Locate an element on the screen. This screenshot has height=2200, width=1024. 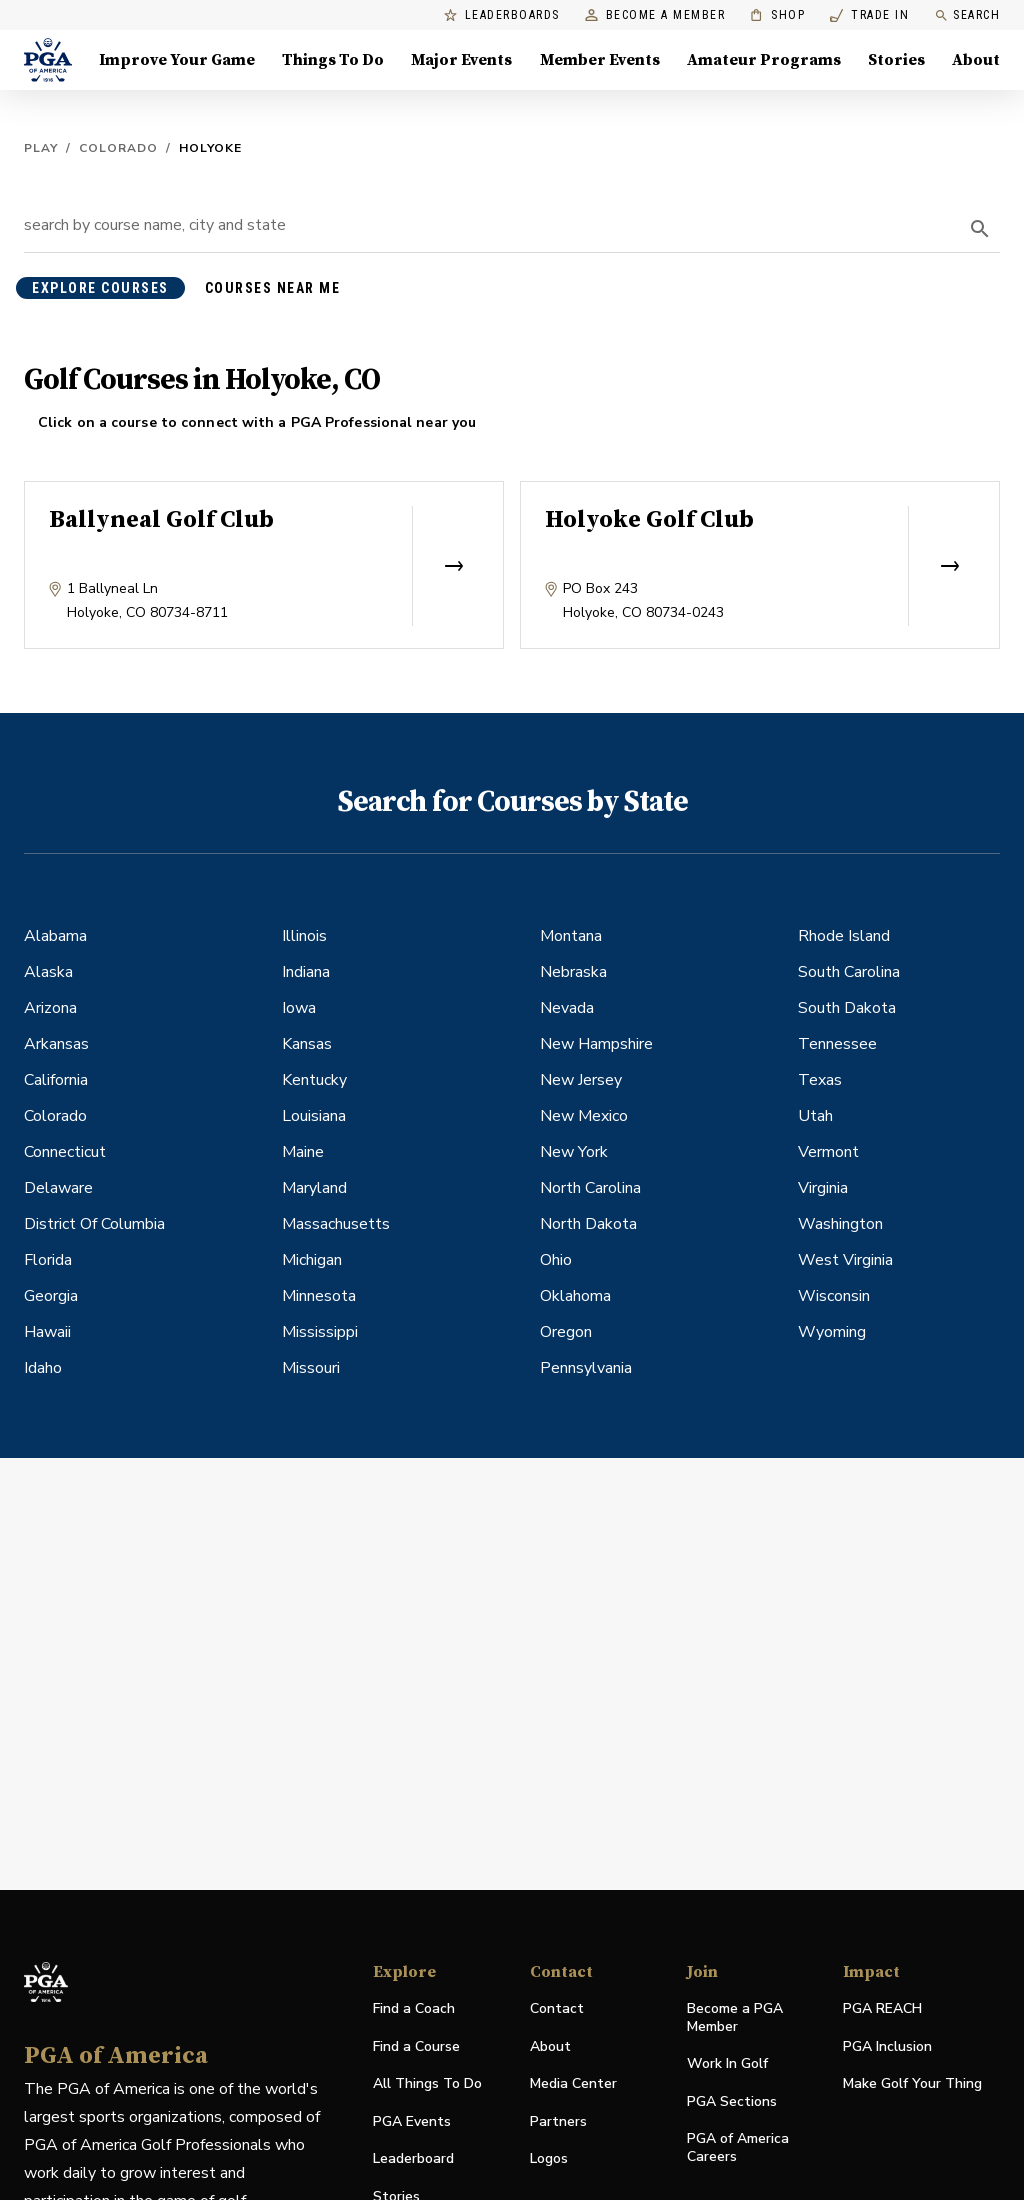
Arkansas is located at coordinates (56, 1044).